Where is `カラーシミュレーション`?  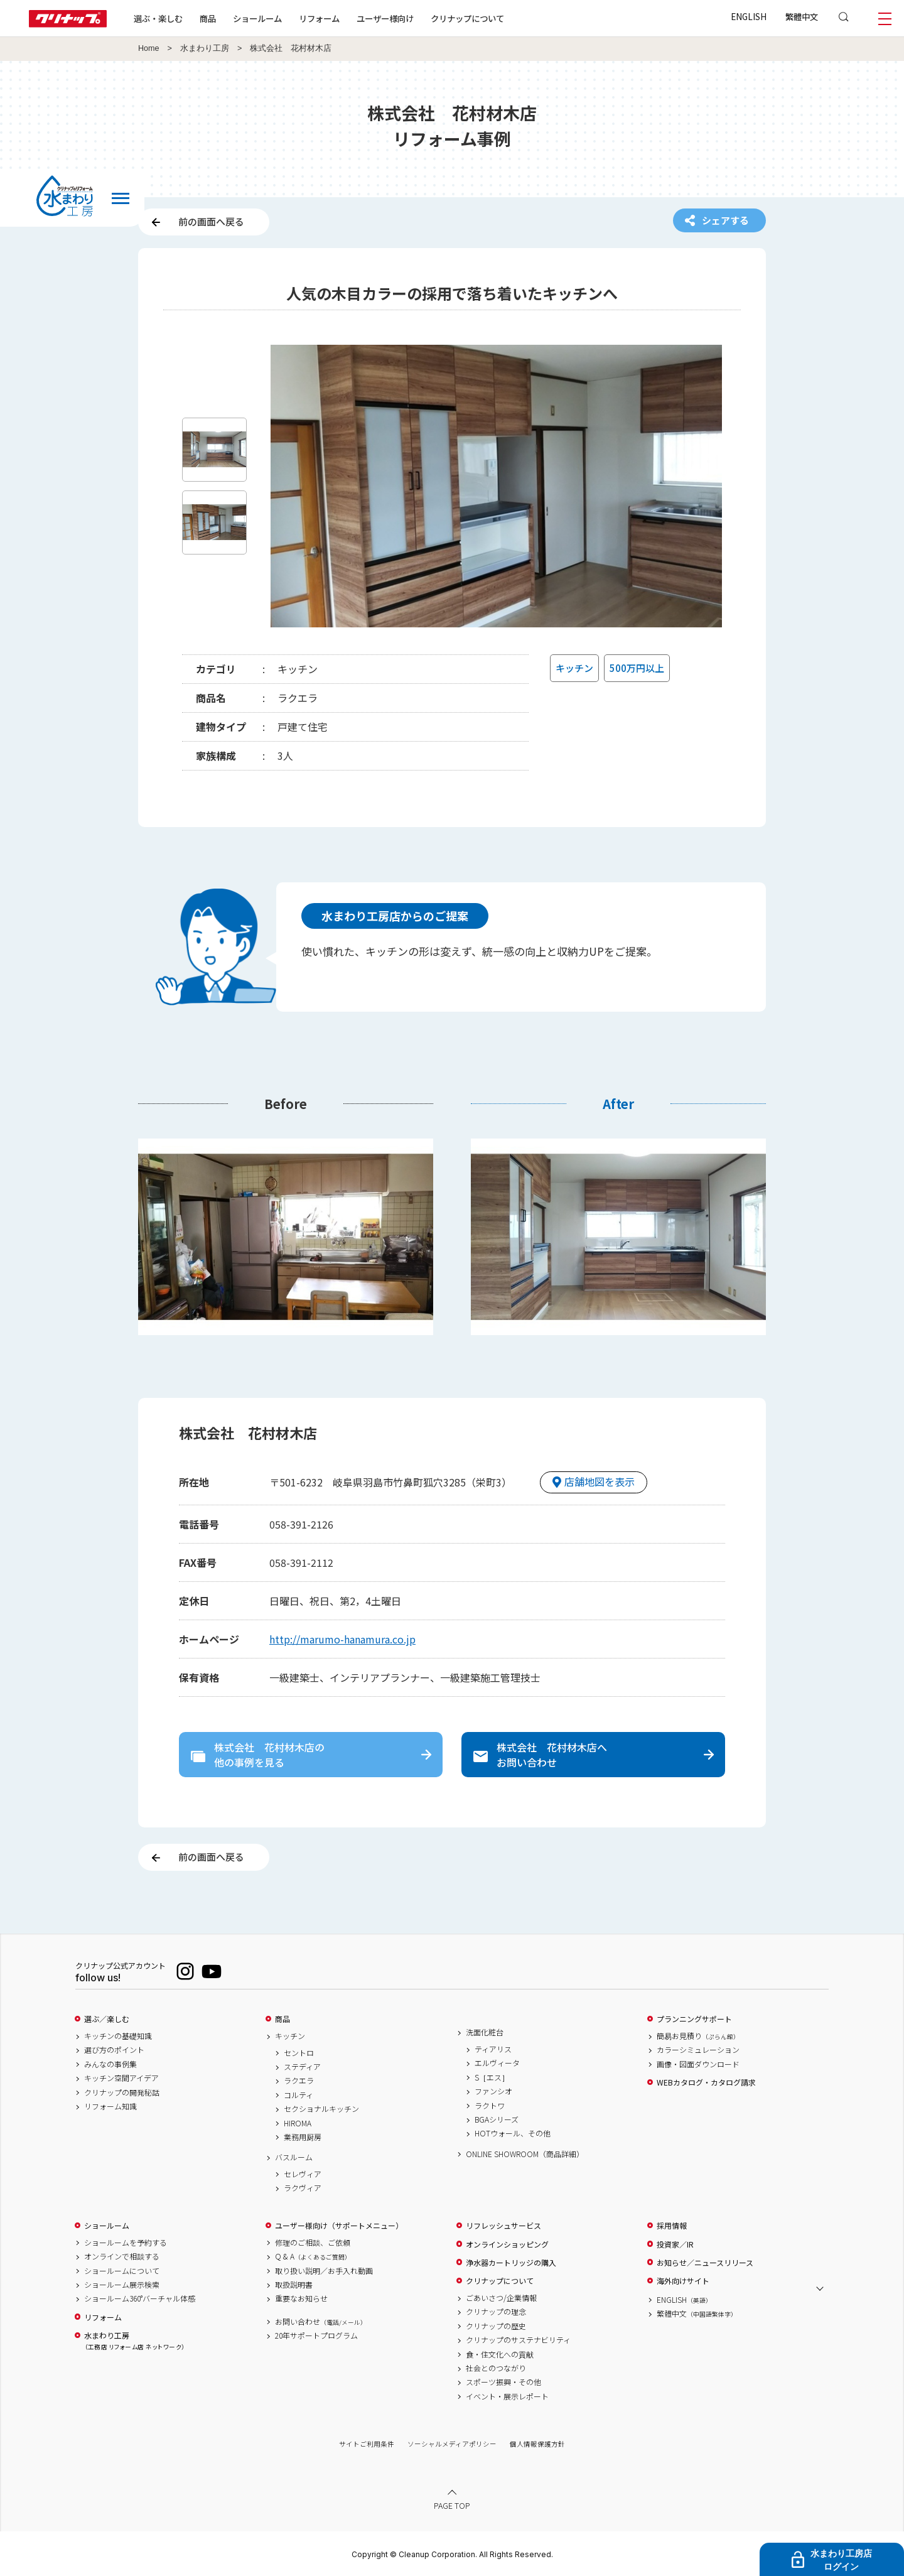
カラーシミュレーション is located at coordinates (698, 2050).